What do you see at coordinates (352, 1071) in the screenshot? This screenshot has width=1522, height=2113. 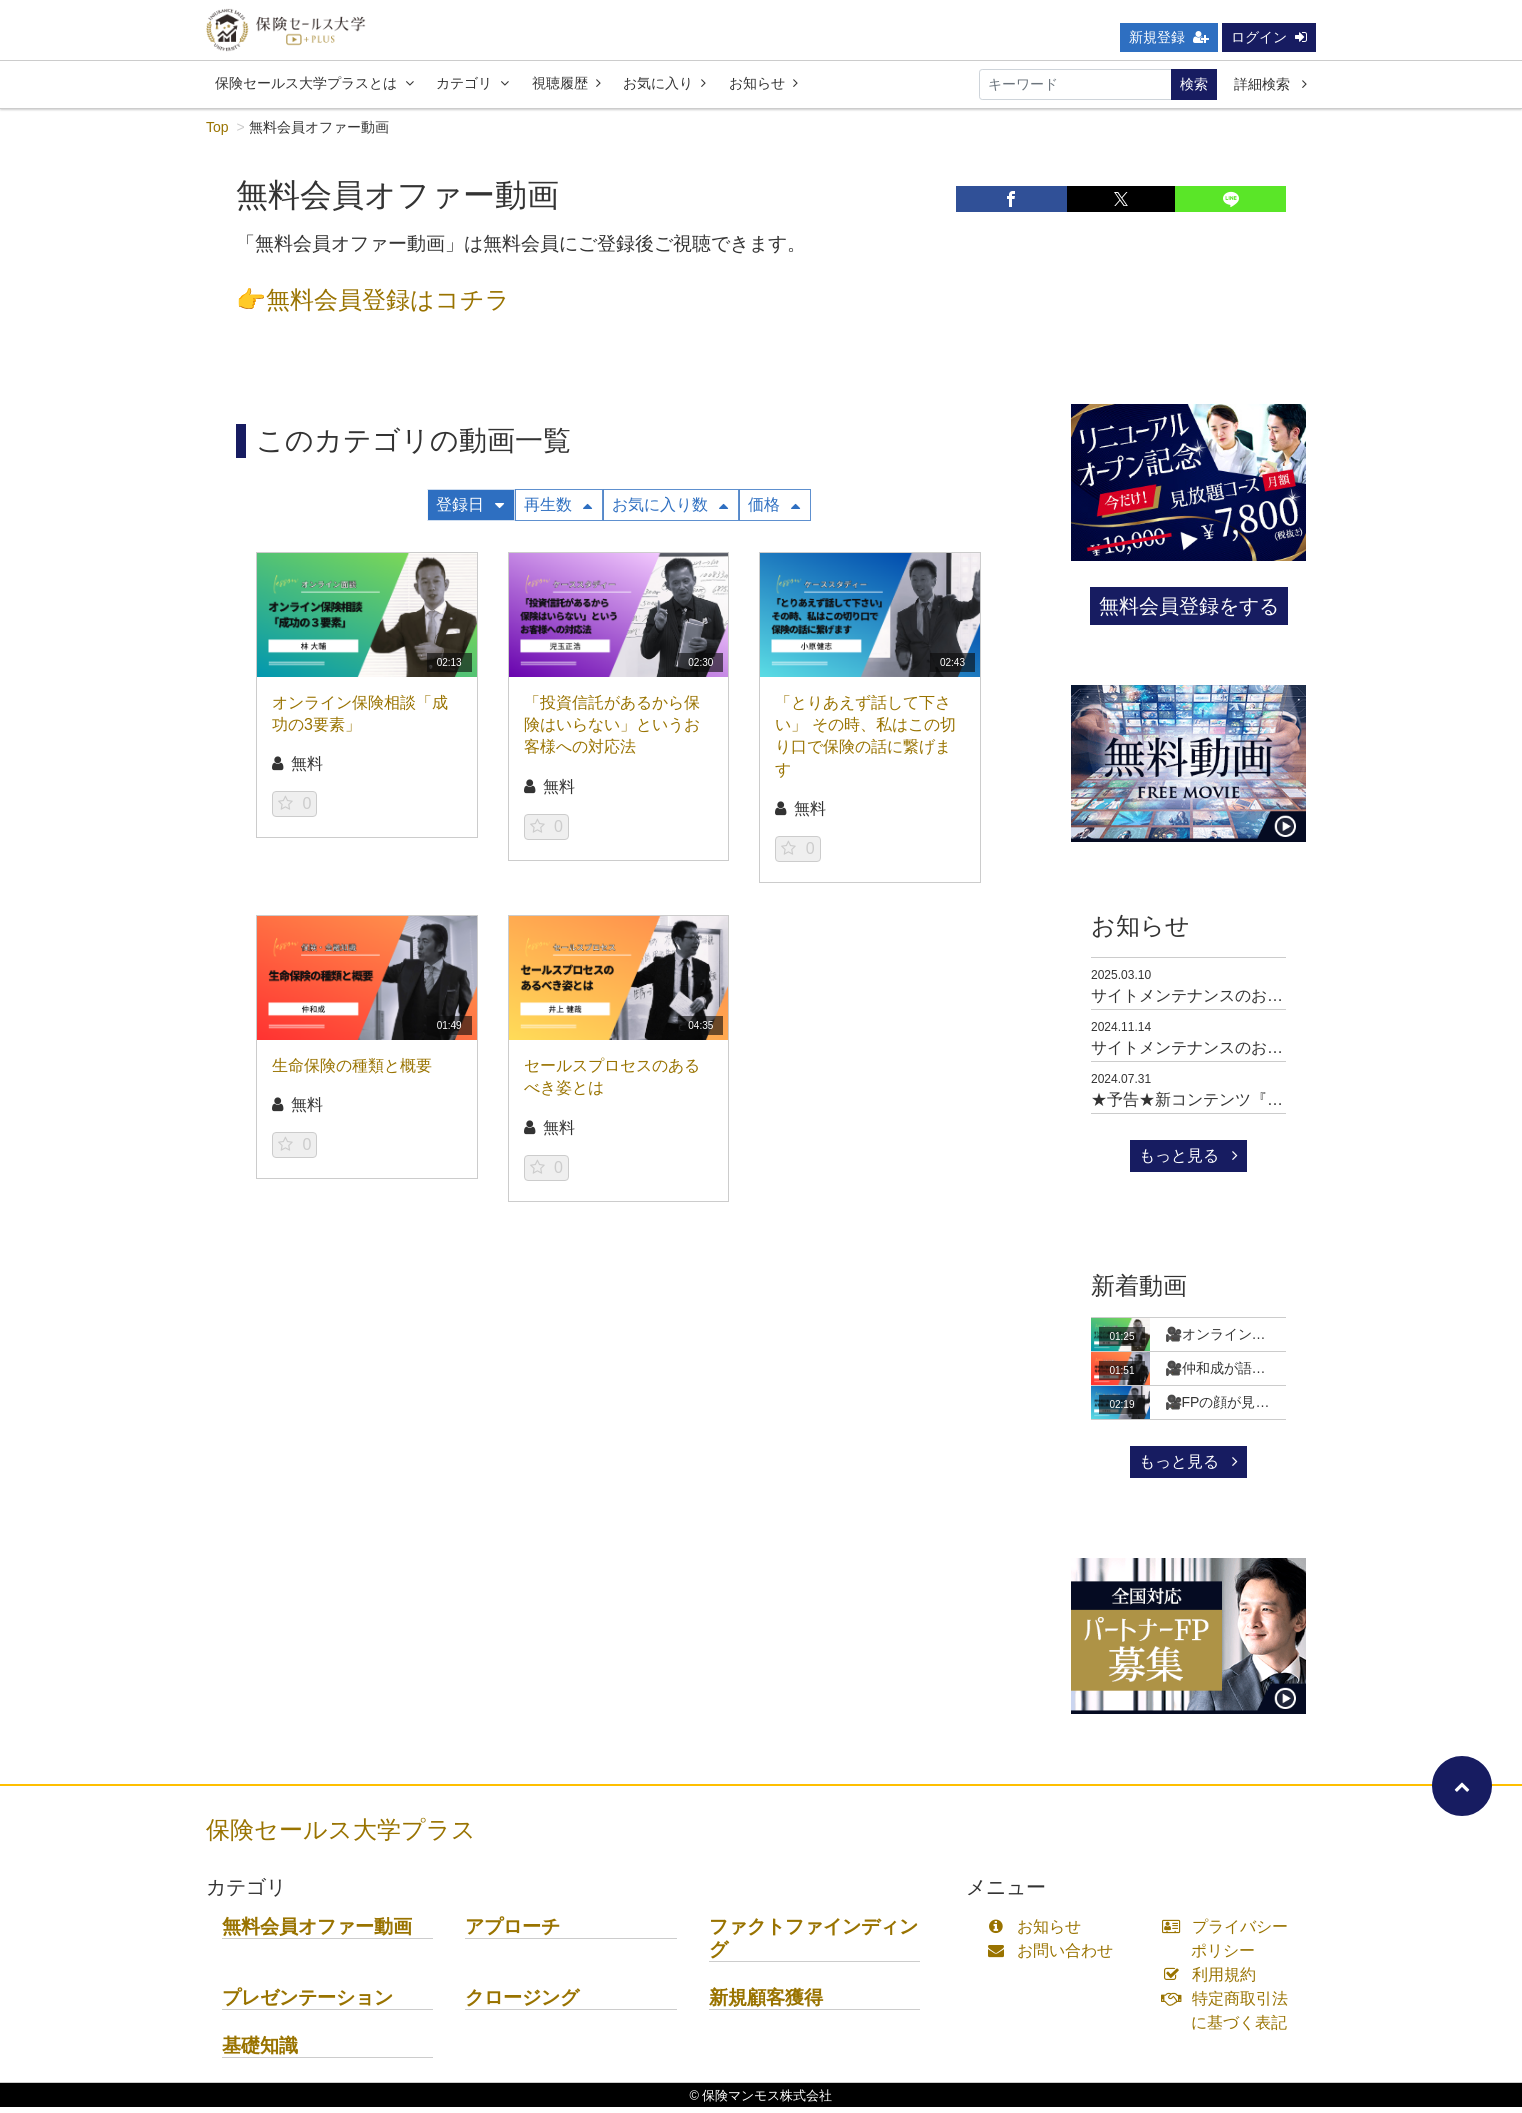 I see `生命保険の種類と概要` at bounding box center [352, 1071].